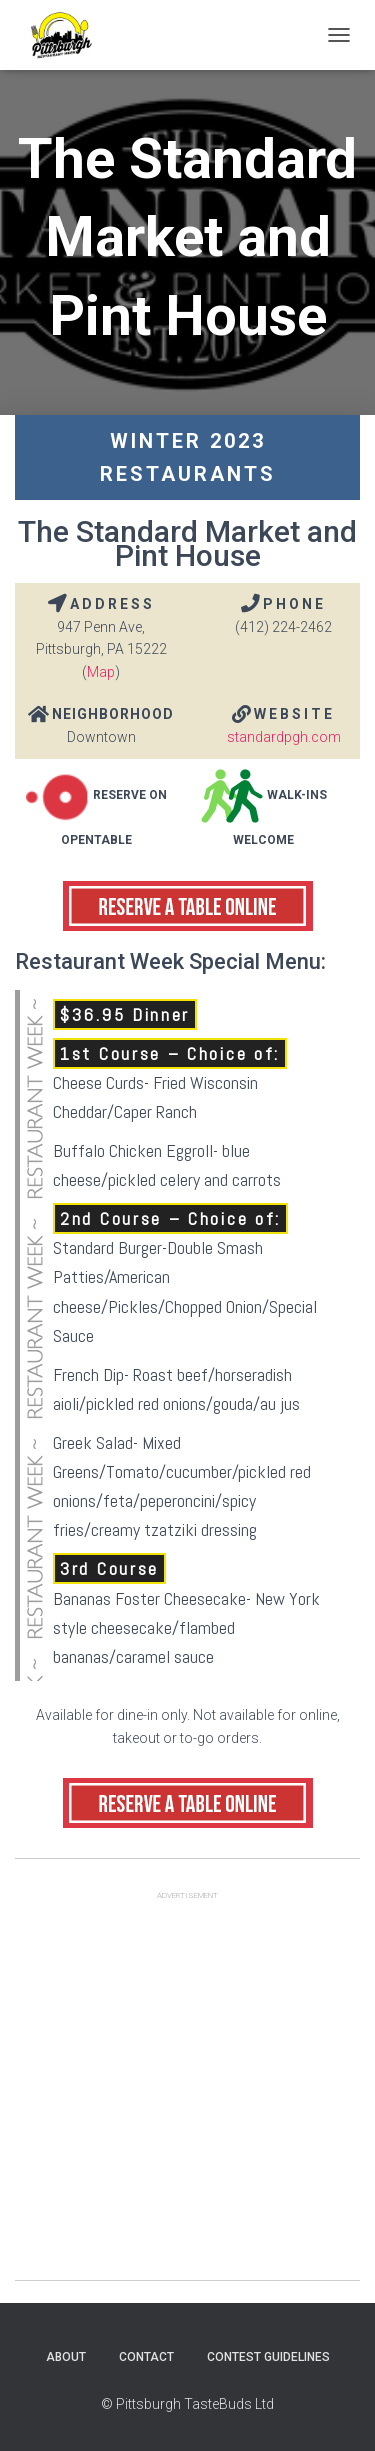  What do you see at coordinates (284, 737) in the screenshot?
I see `standardpgh.com` at bounding box center [284, 737].